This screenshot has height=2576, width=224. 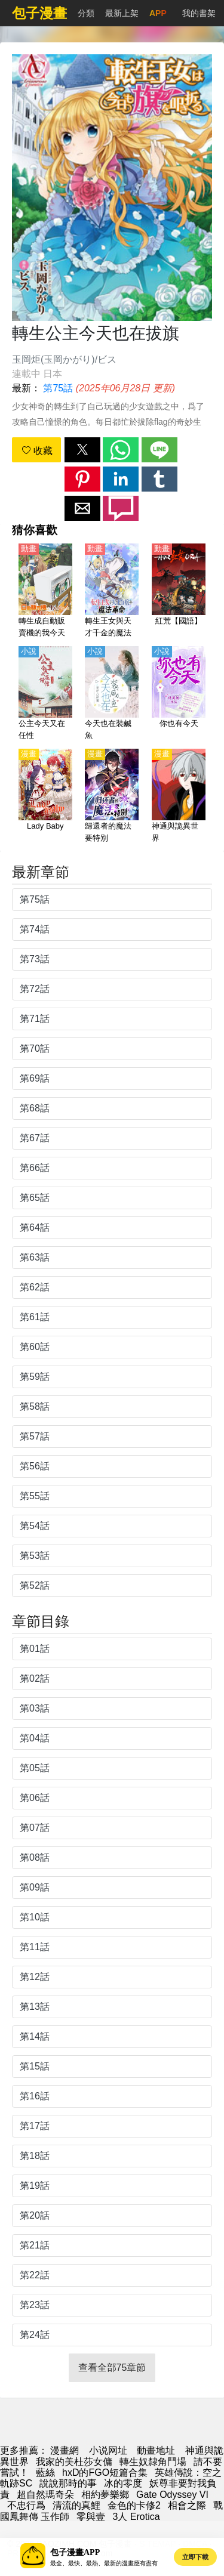 I want to click on 小说网址 [小说网站], so click(x=108, y=2450).